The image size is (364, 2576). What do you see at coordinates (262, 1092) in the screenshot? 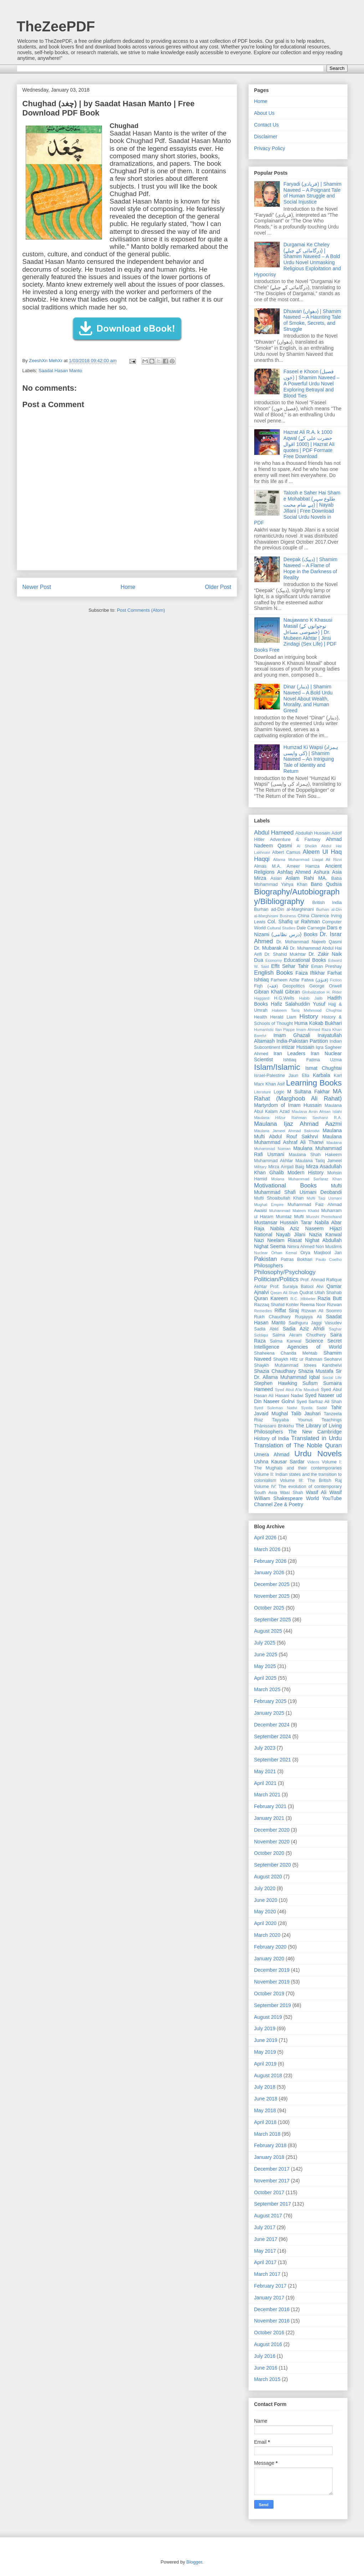
I see `Literature` at bounding box center [262, 1092].